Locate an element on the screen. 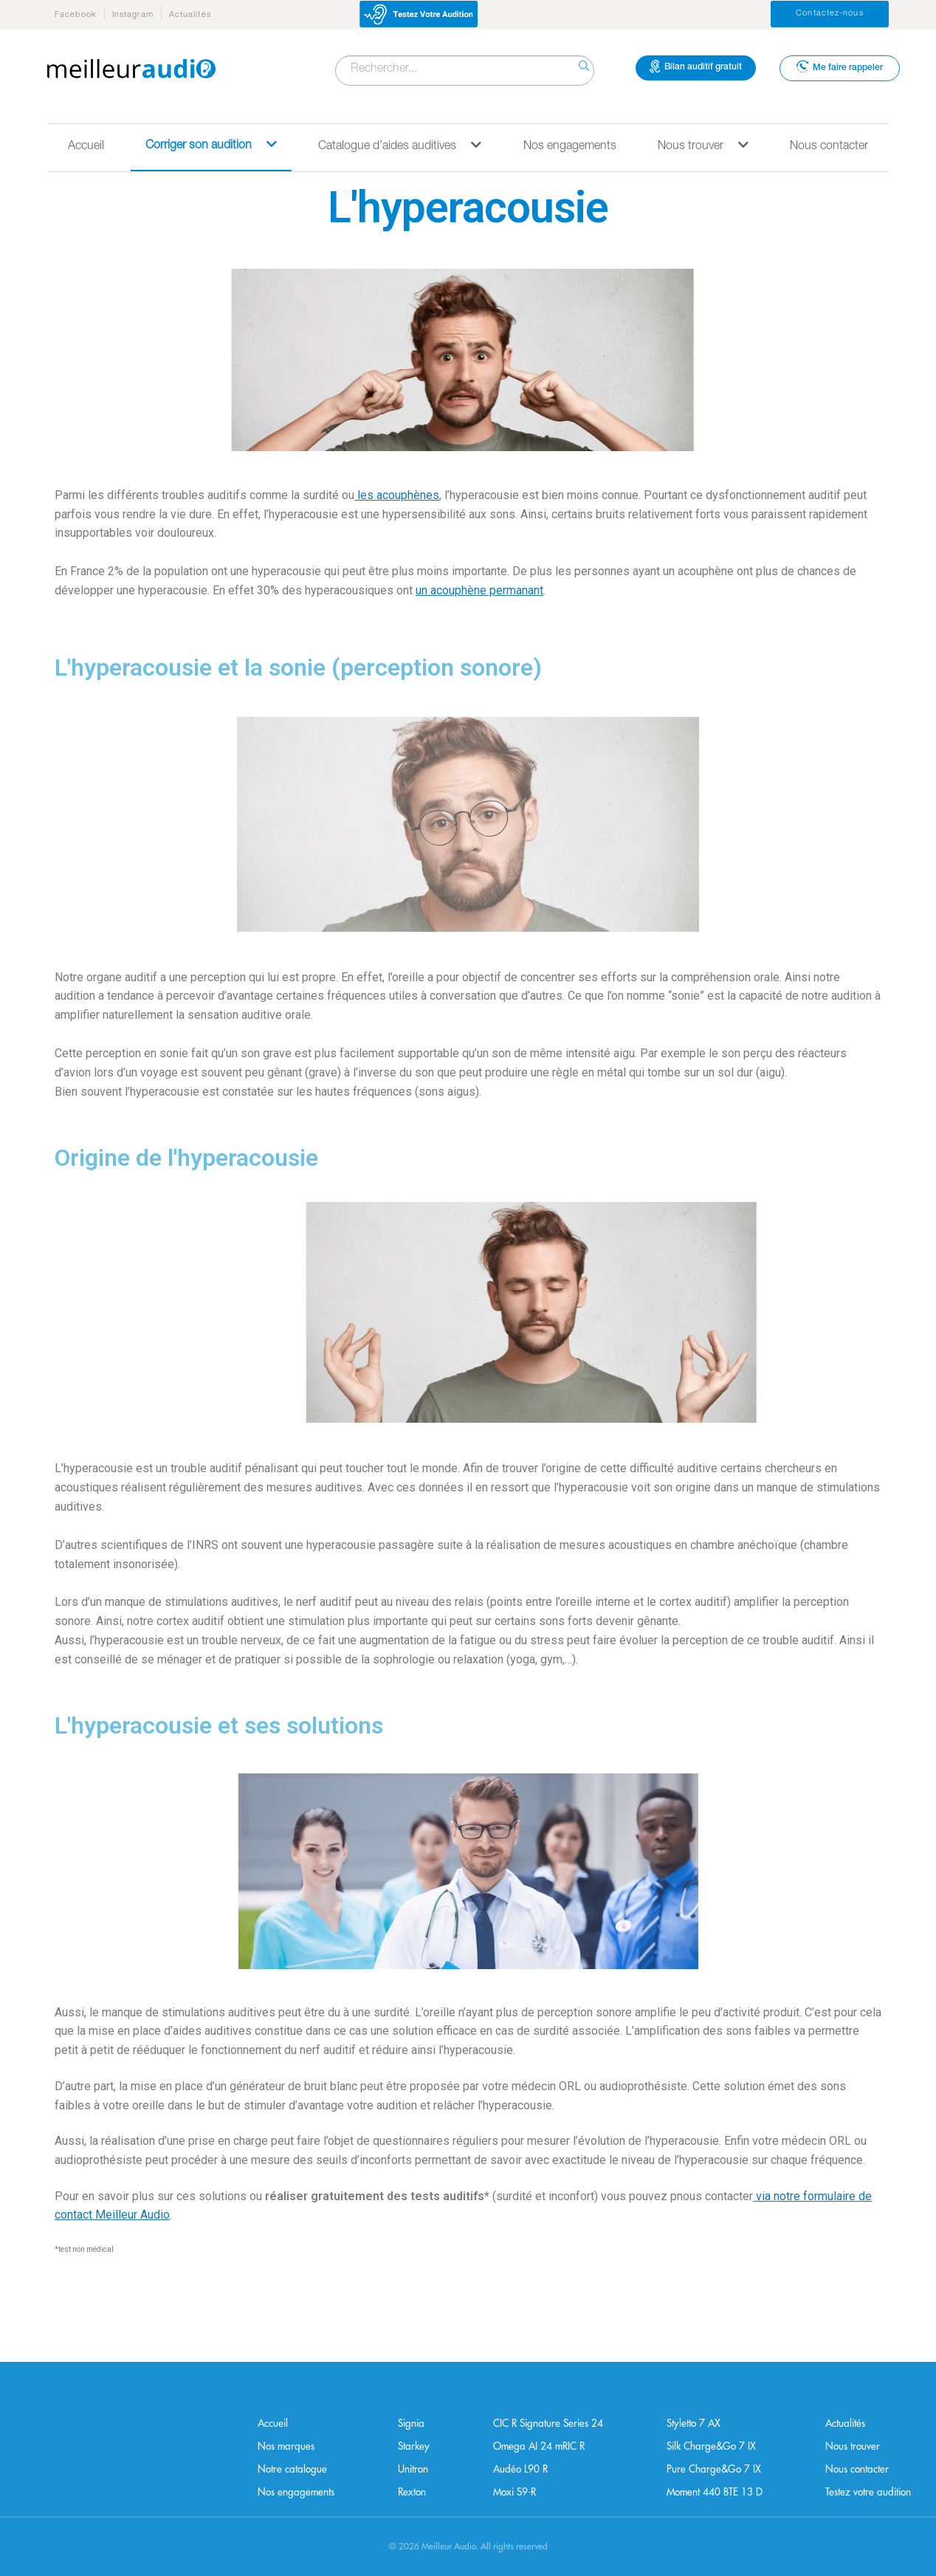 This screenshot has width=936, height=2576. les acouphènes is located at coordinates (396, 495).